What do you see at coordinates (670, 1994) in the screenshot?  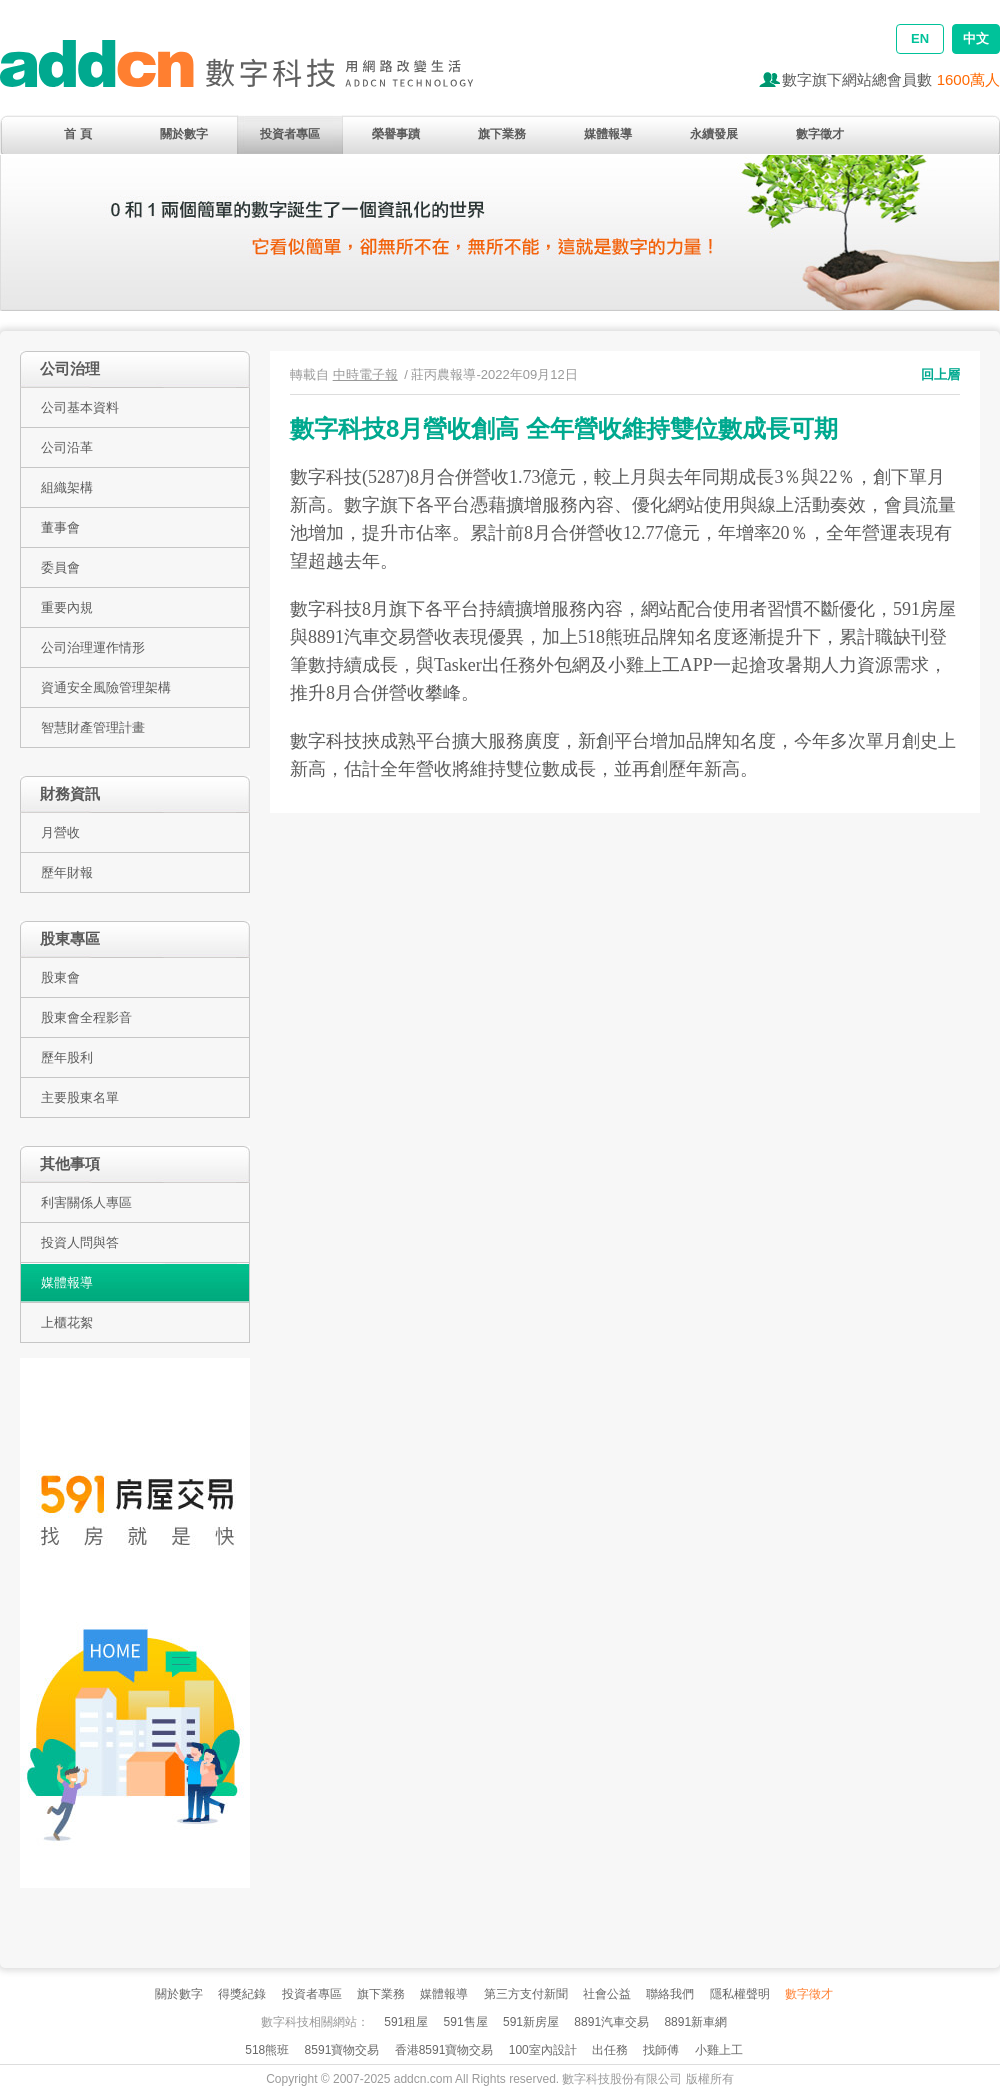 I see `聯絡我們` at bounding box center [670, 1994].